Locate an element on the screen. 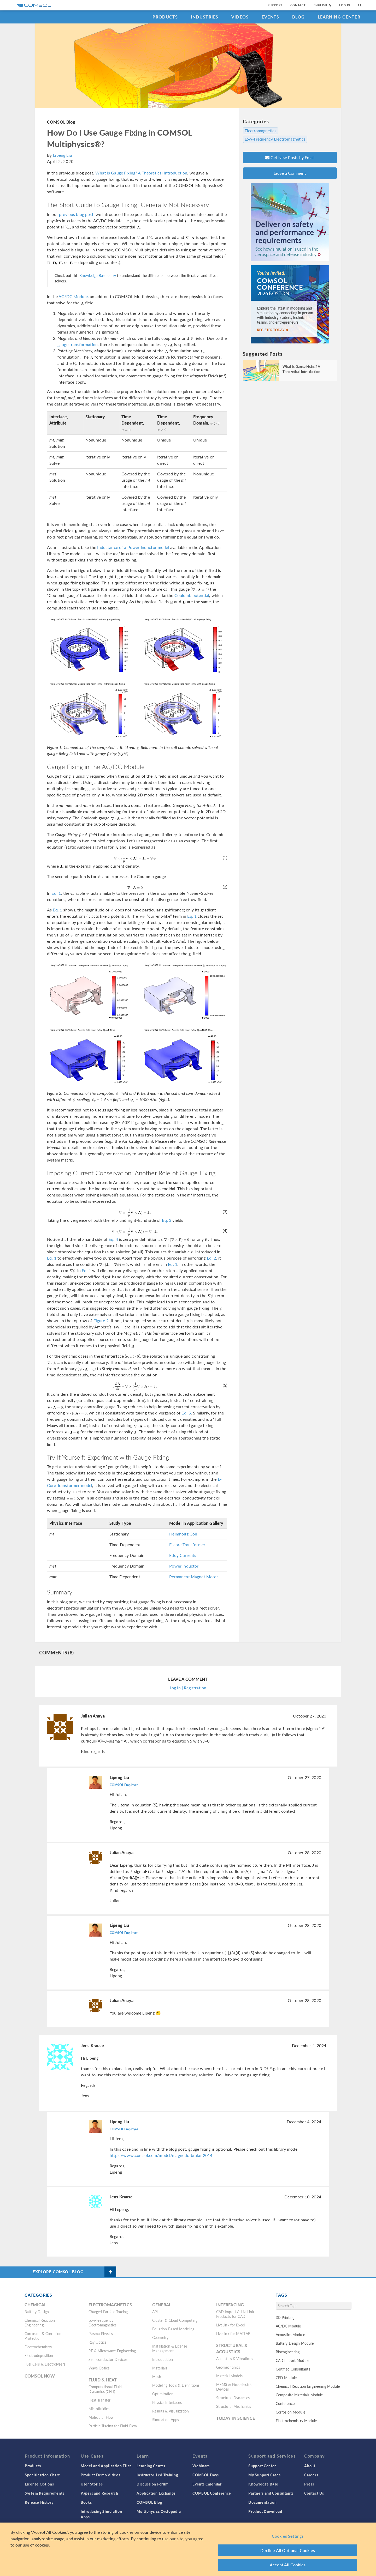 This screenshot has width=376, height=2576. Webinars is located at coordinates (201, 2465).